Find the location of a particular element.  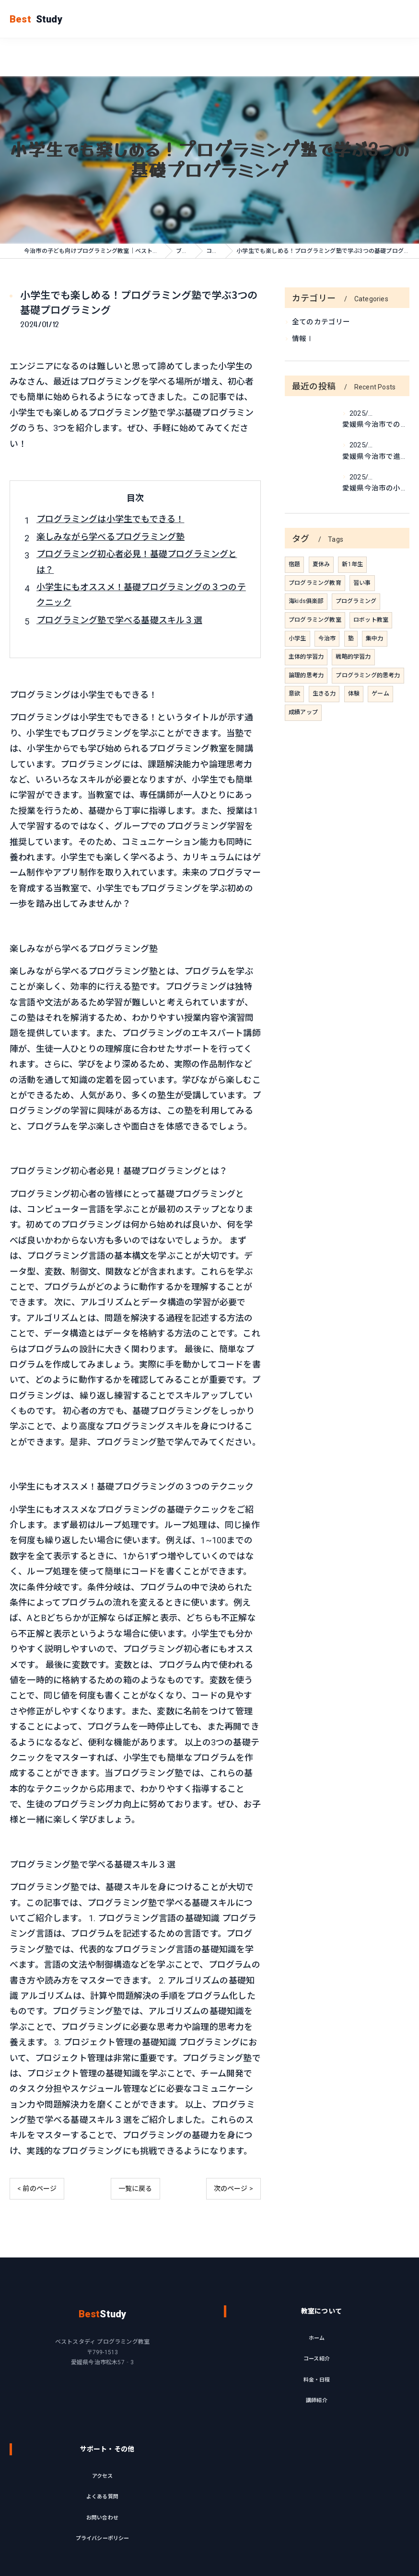

体験 is located at coordinates (354, 693).